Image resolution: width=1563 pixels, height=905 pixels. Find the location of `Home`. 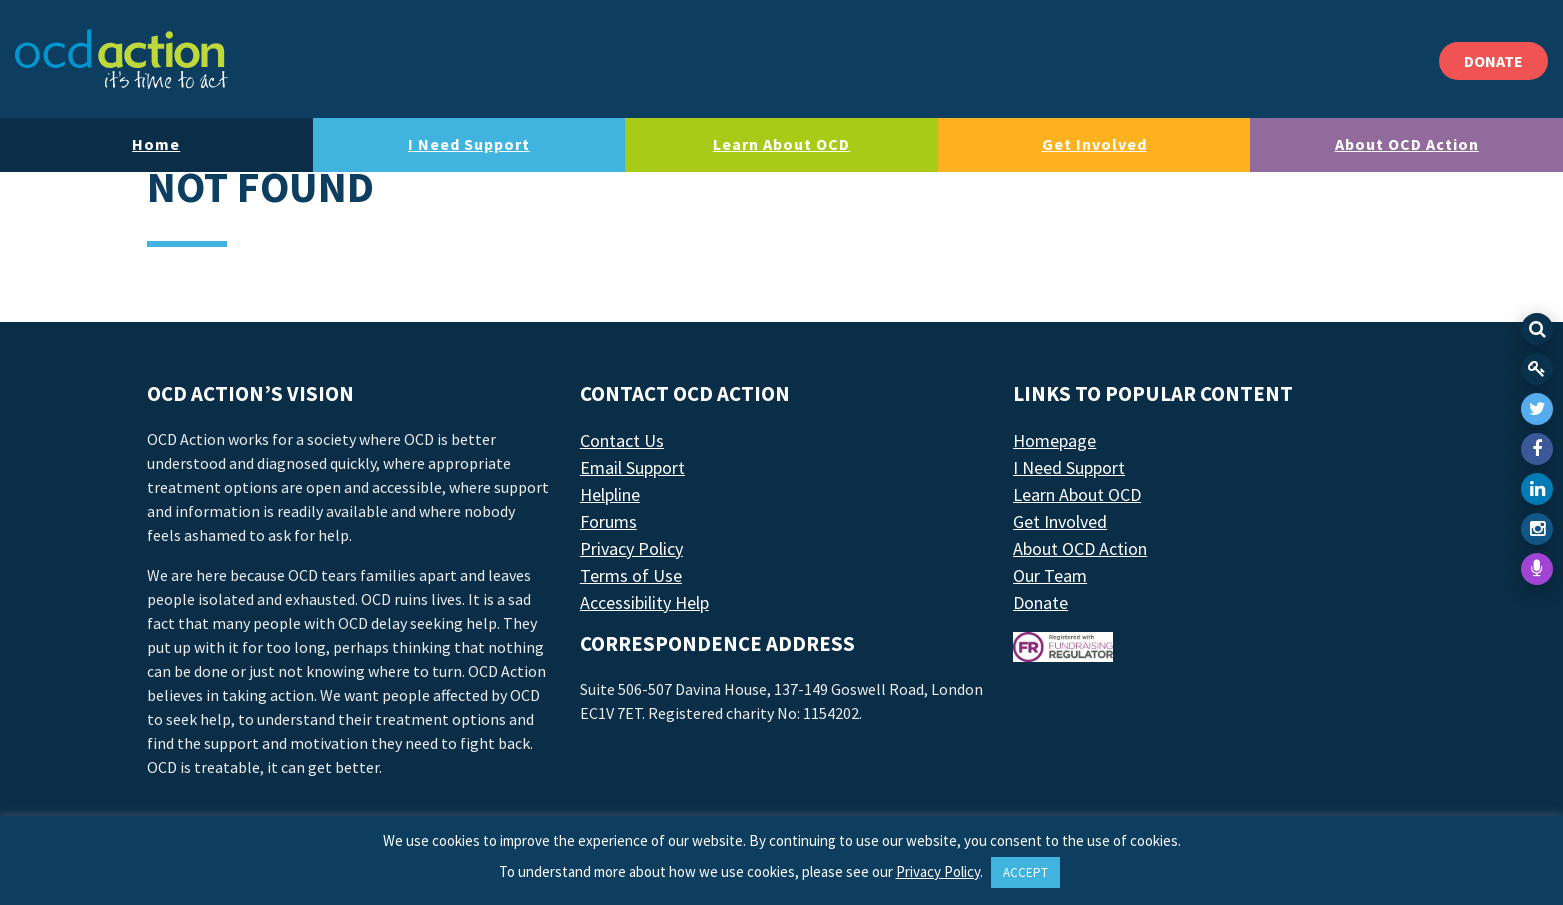

Home is located at coordinates (156, 144).